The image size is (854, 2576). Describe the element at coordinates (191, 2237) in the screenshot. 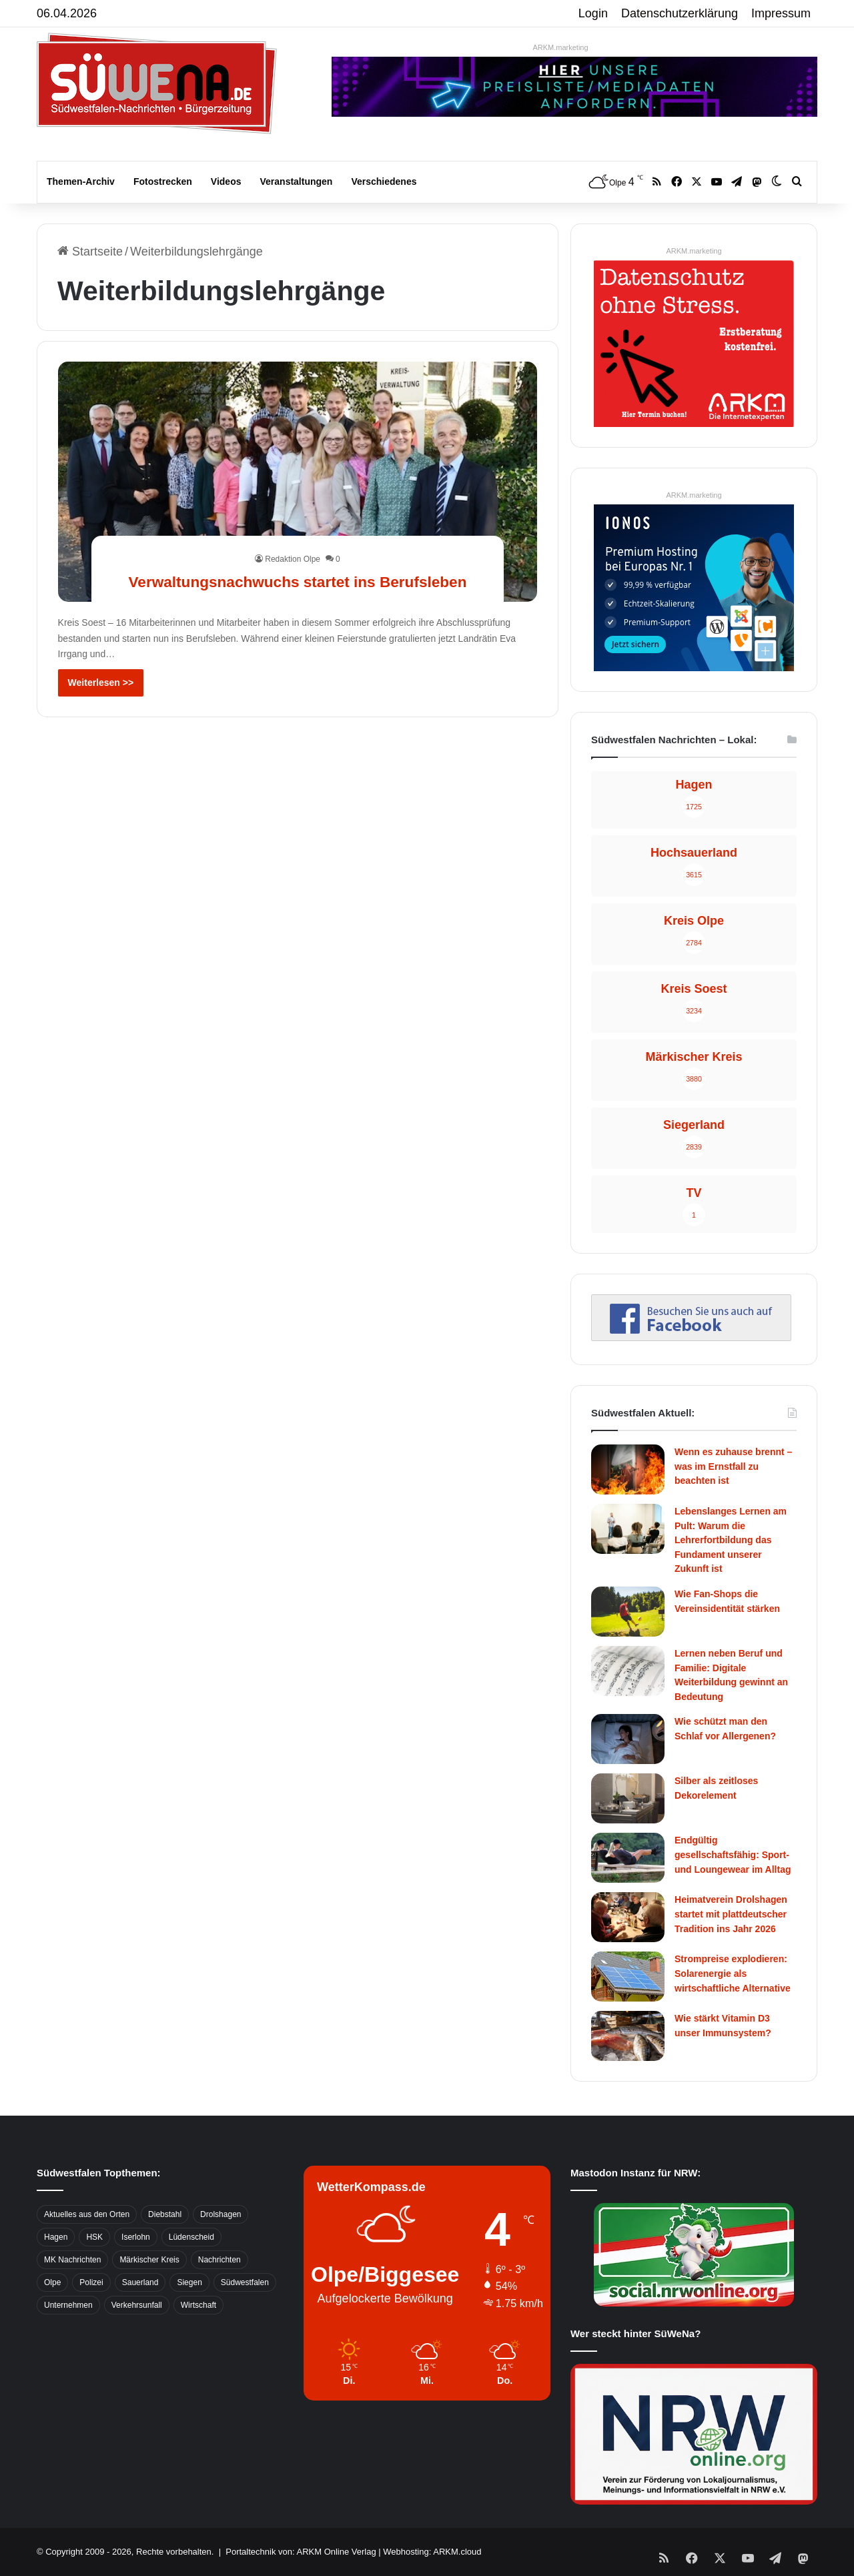

I see `Lüdenscheid [Lüdenscheid (854 Einträge)]` at that location.